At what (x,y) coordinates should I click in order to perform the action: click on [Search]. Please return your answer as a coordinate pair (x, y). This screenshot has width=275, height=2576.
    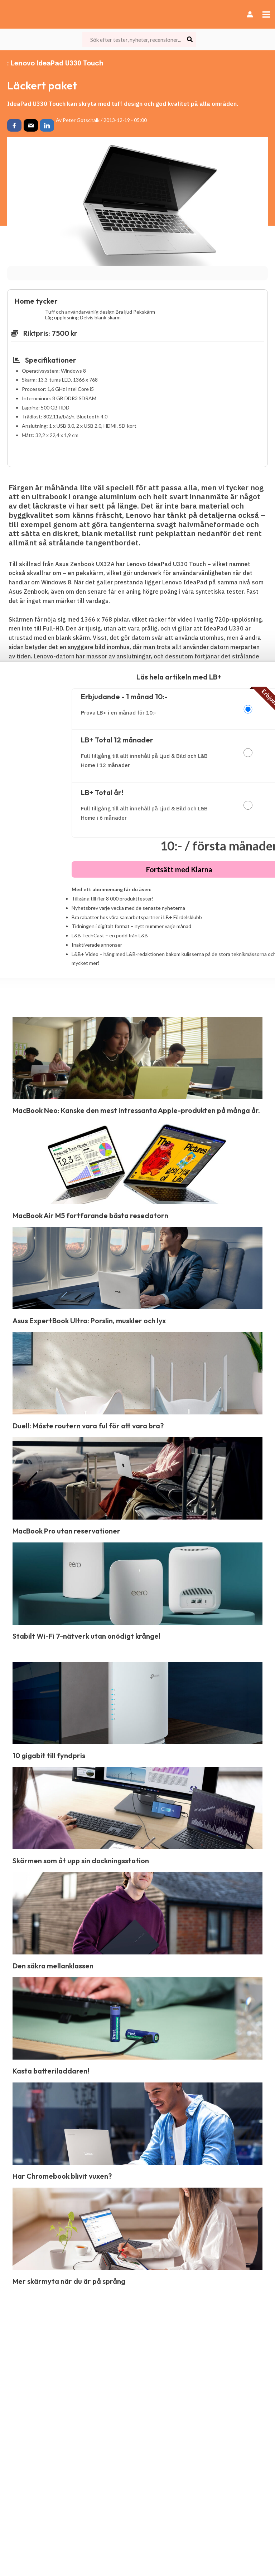
    Looking at the image, I should click on (190, 40).